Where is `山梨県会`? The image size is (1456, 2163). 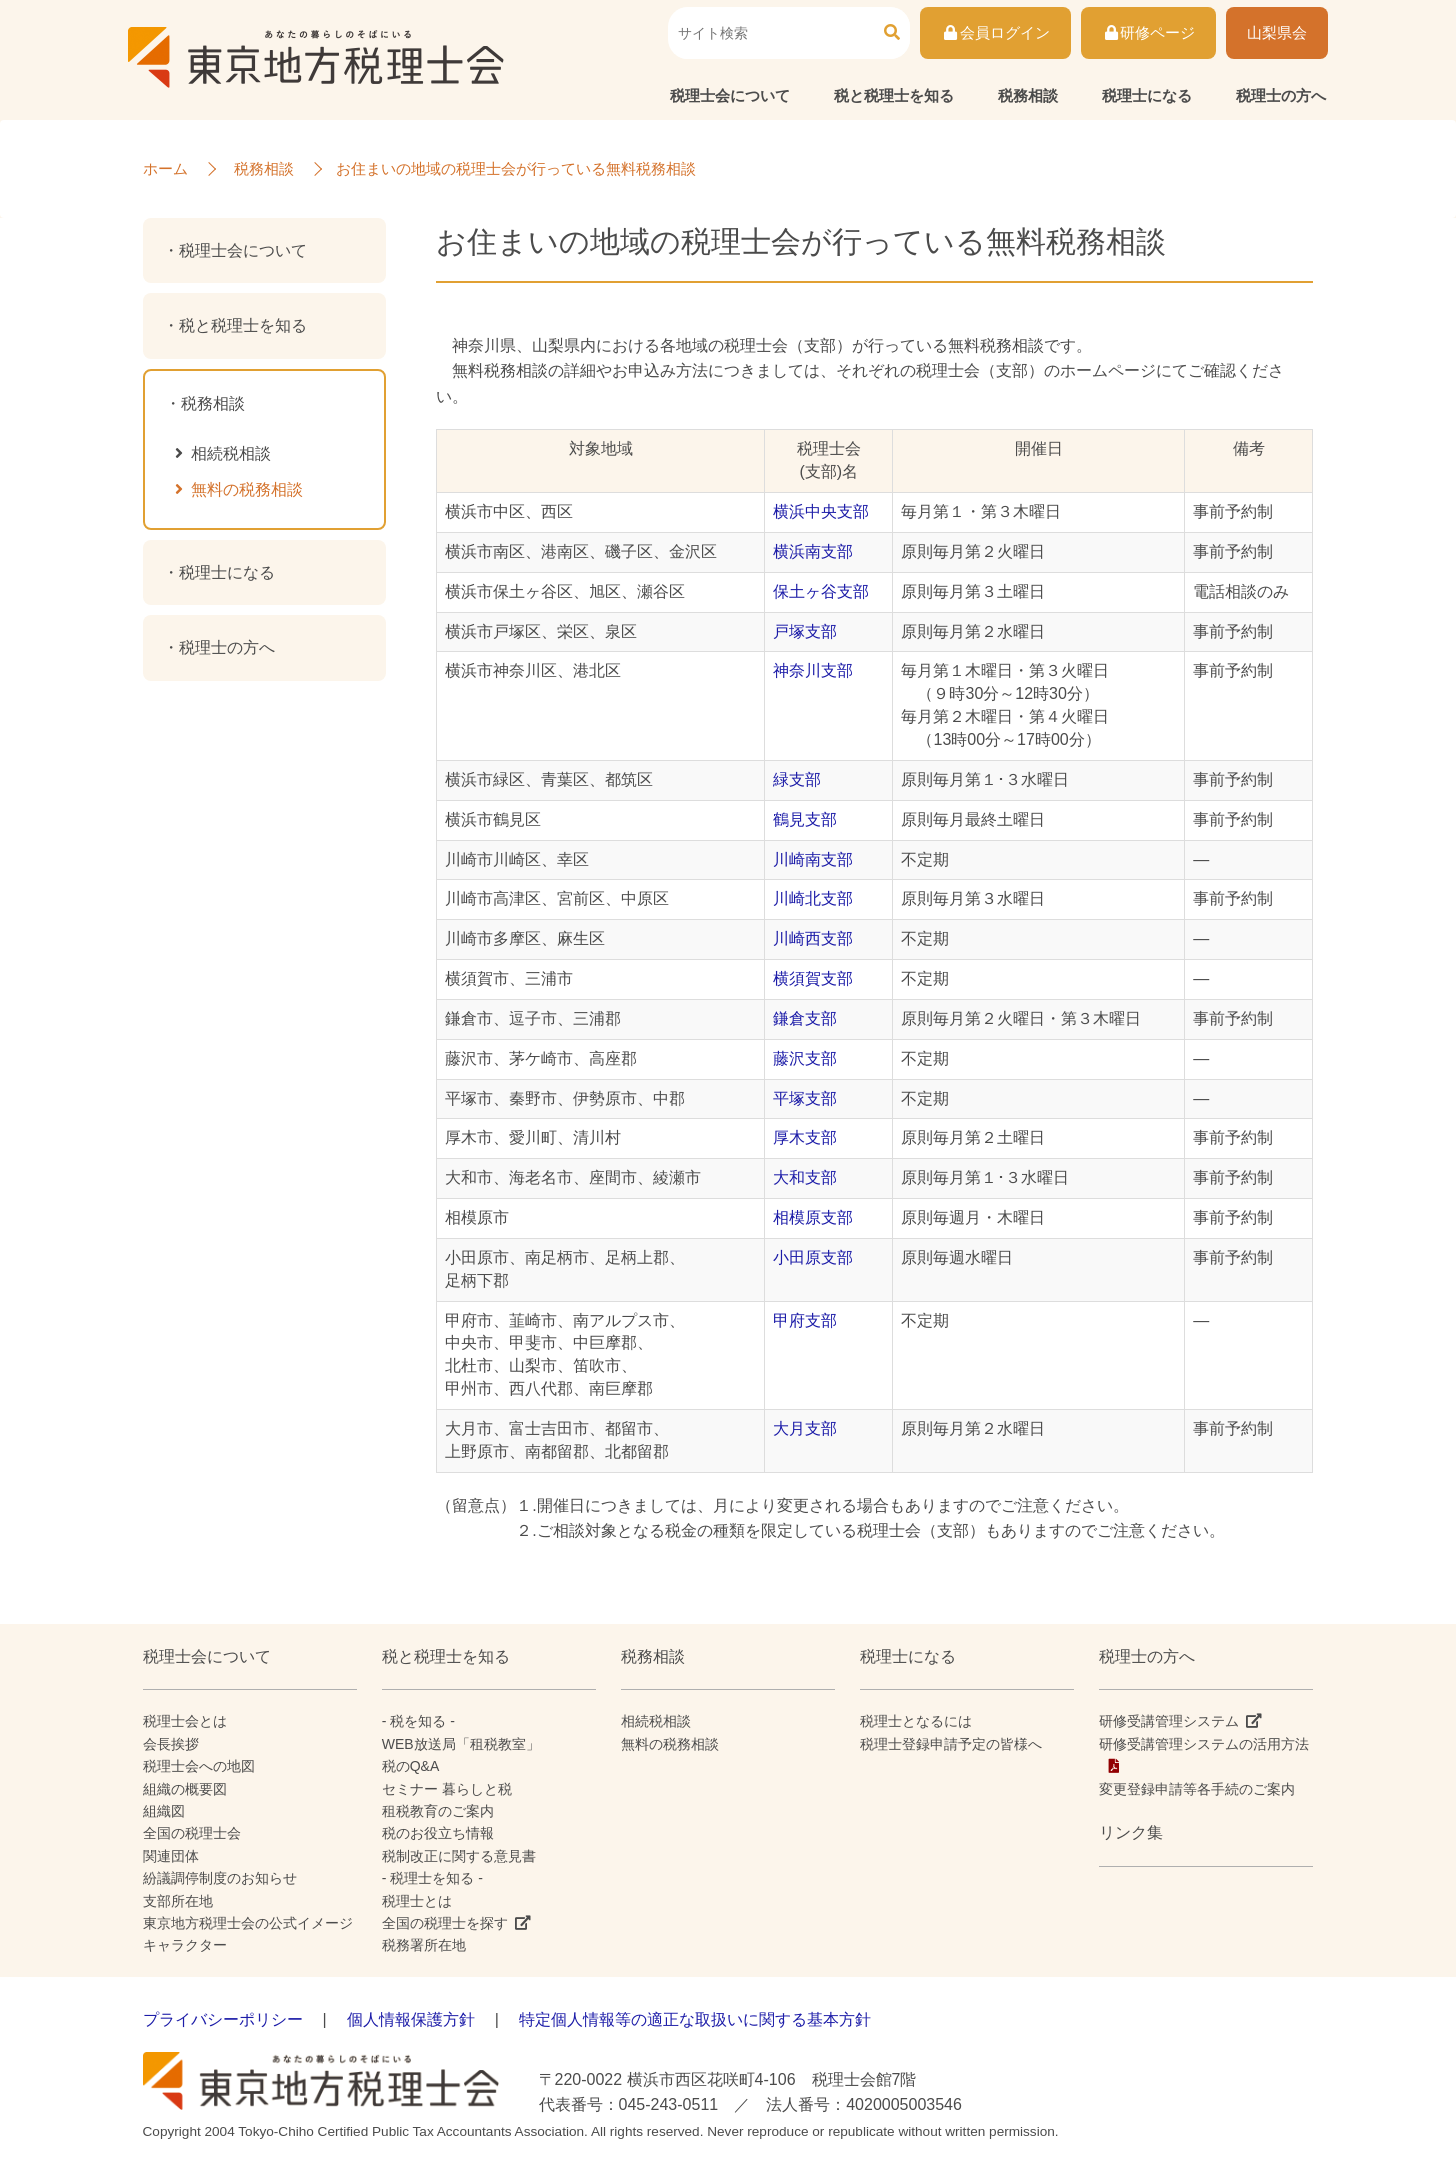 山梨県会 is located at coordinates (1277, 33).